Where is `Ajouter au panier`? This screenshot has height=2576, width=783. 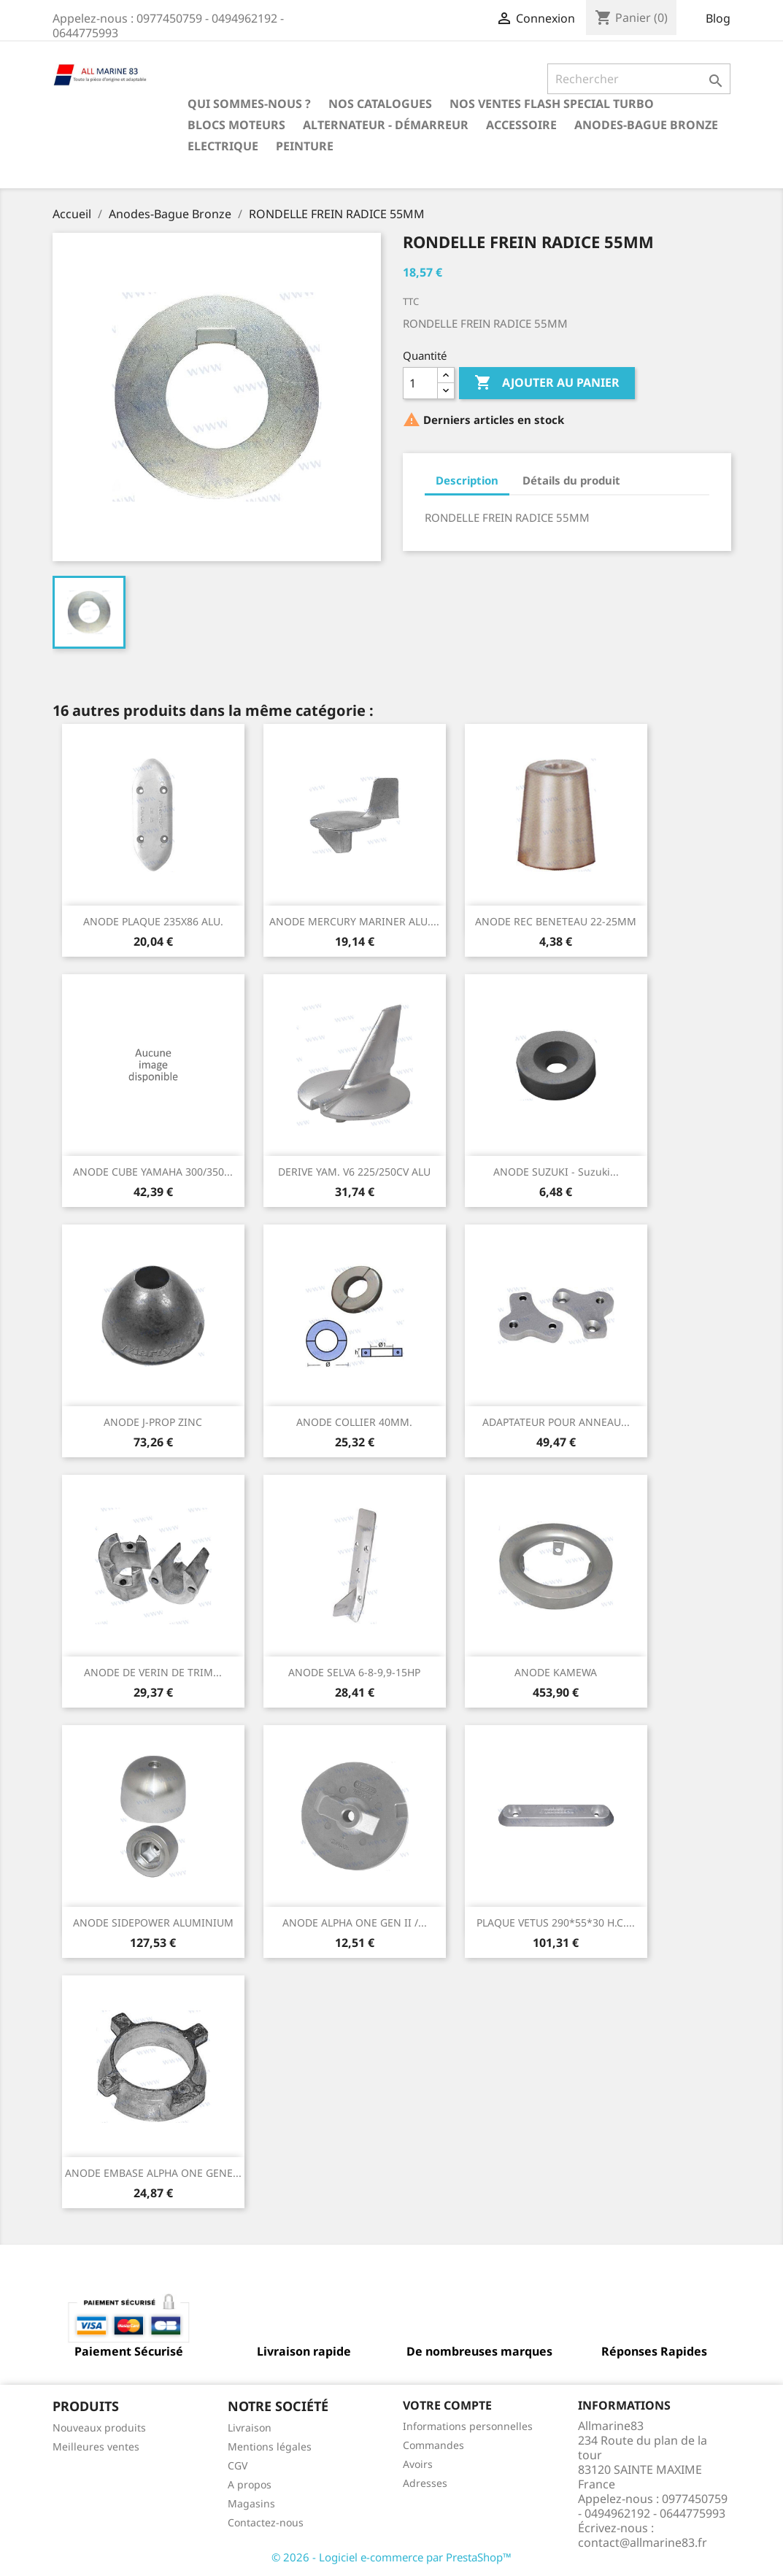
Ajouter au panier is located at coordinates (547, 383).